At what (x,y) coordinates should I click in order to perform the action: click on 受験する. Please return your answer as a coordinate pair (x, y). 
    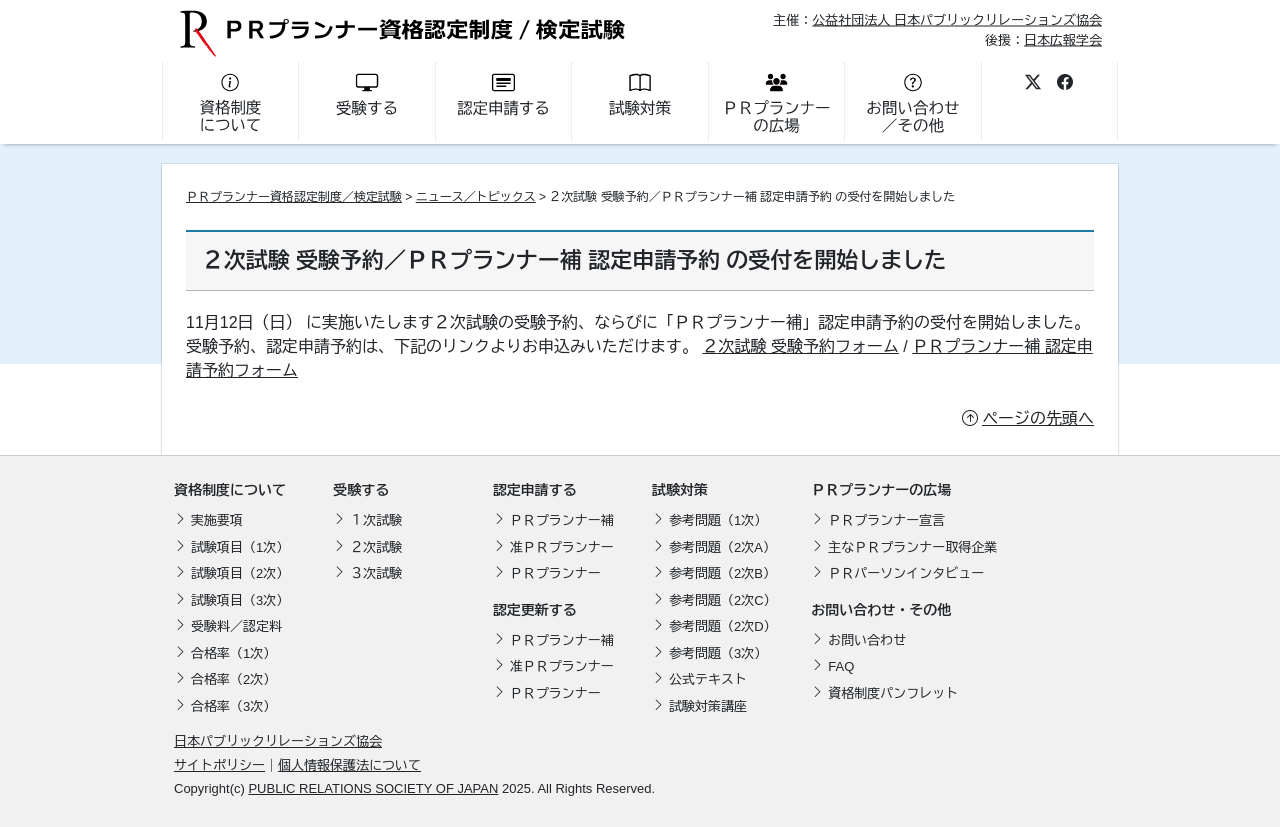
    Looking at the image, I should click on (361, 490).